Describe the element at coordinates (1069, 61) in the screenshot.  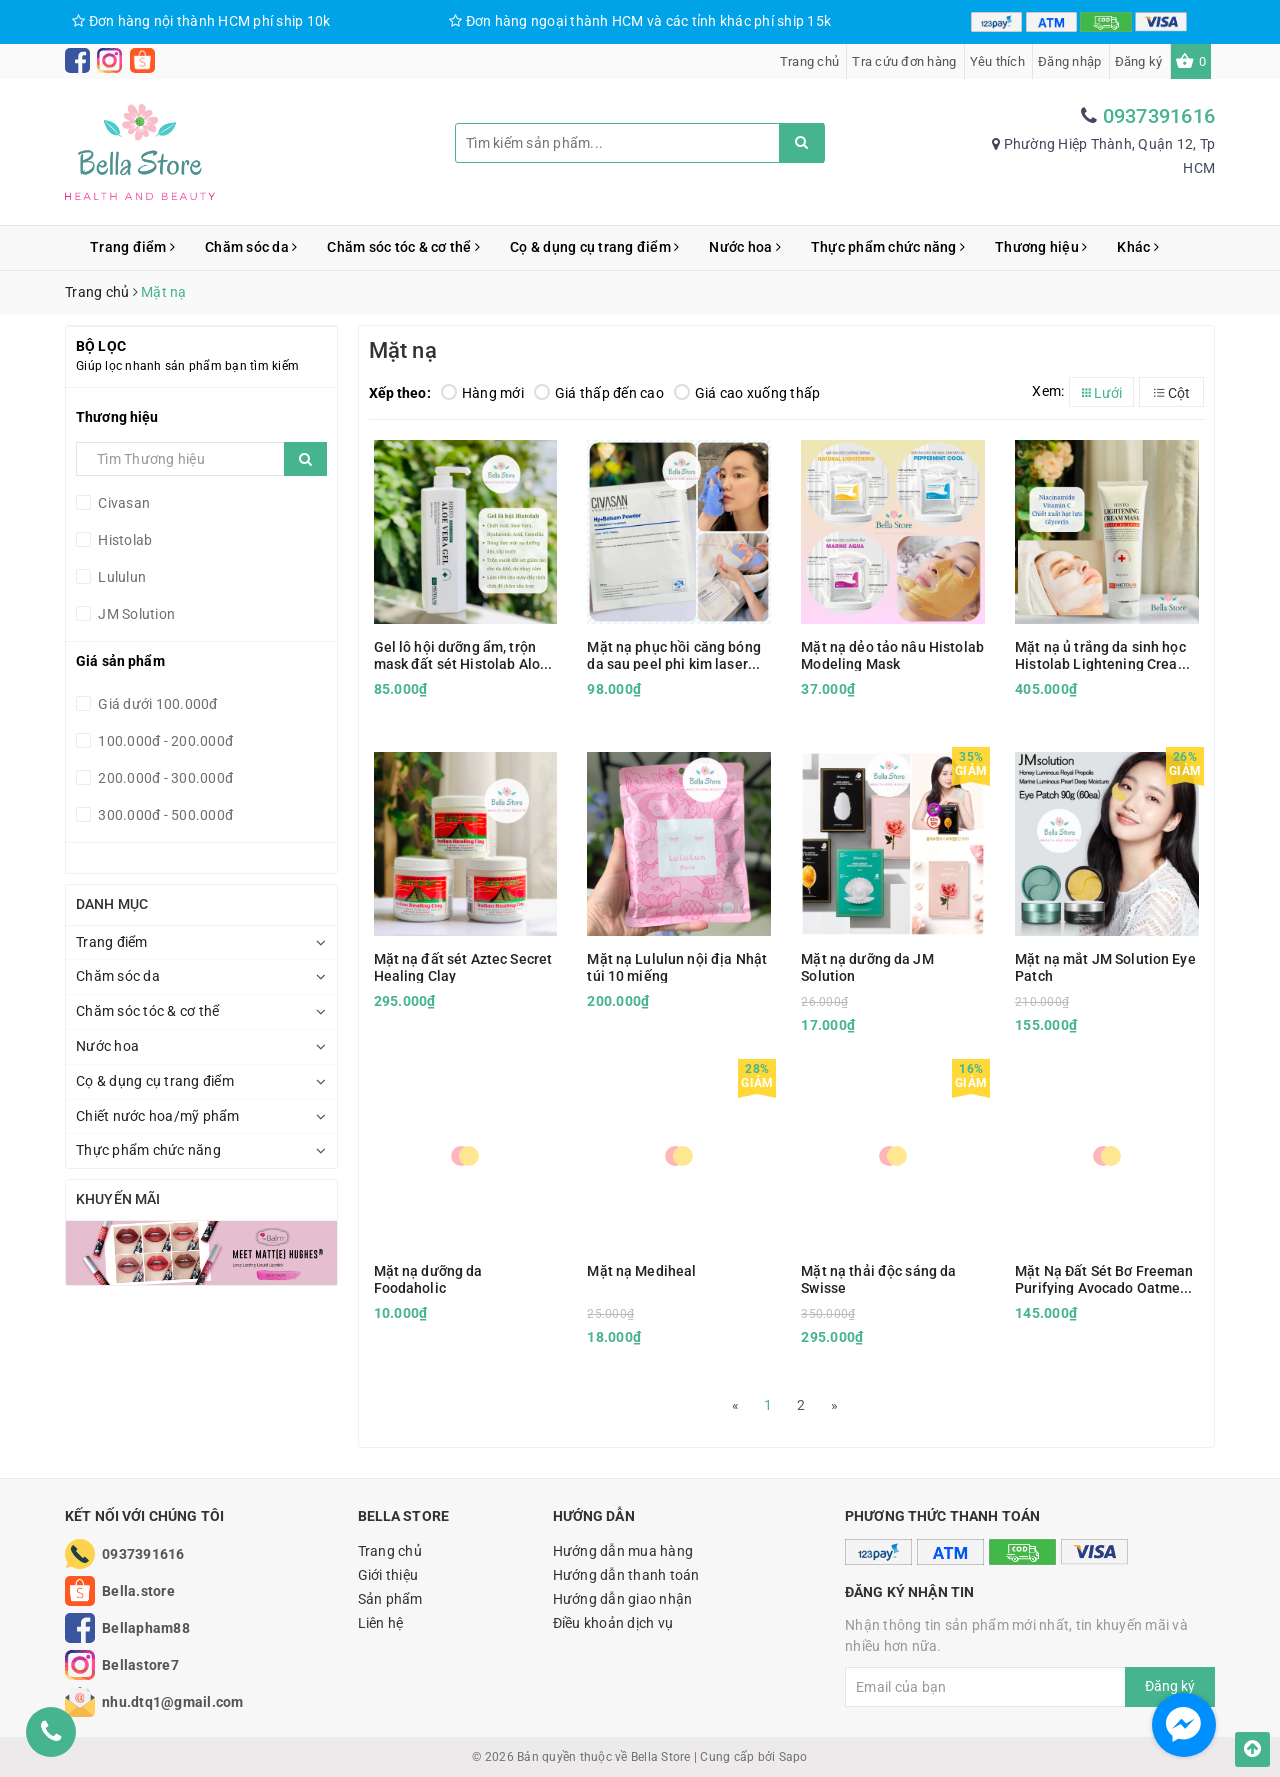
I see `Đăng nhập` at that location.